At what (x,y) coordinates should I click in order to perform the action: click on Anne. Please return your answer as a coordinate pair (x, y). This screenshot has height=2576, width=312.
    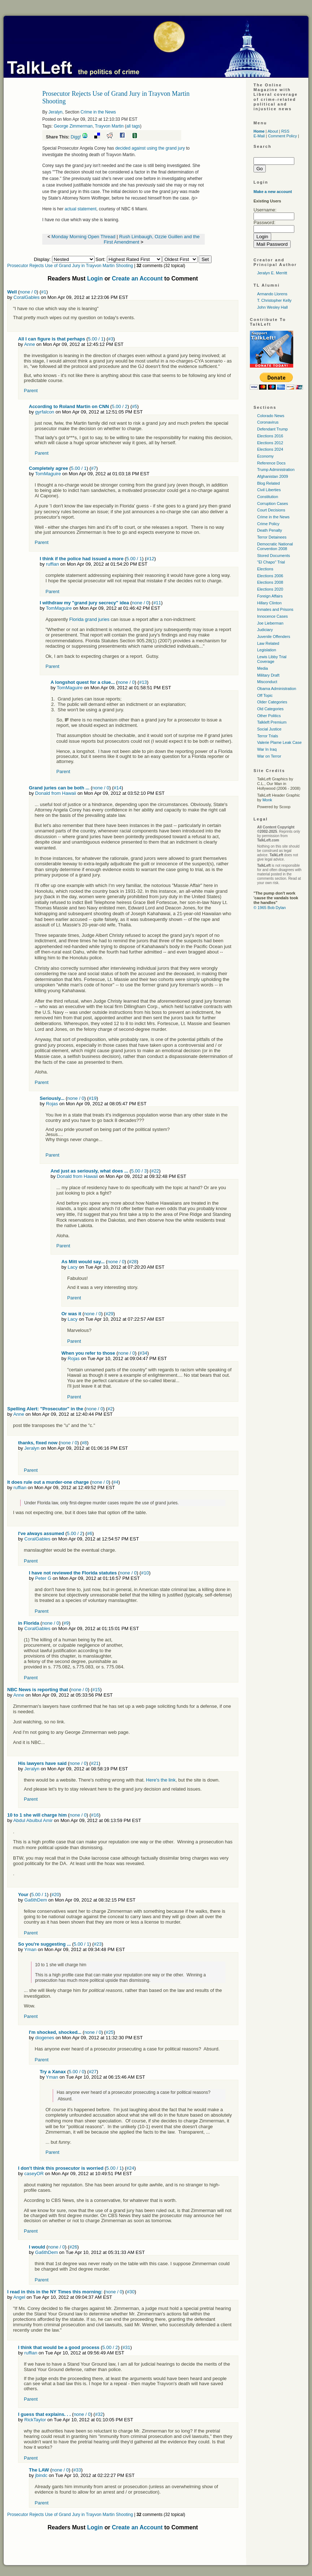
    Looking at the image, I should click on (29, 344).